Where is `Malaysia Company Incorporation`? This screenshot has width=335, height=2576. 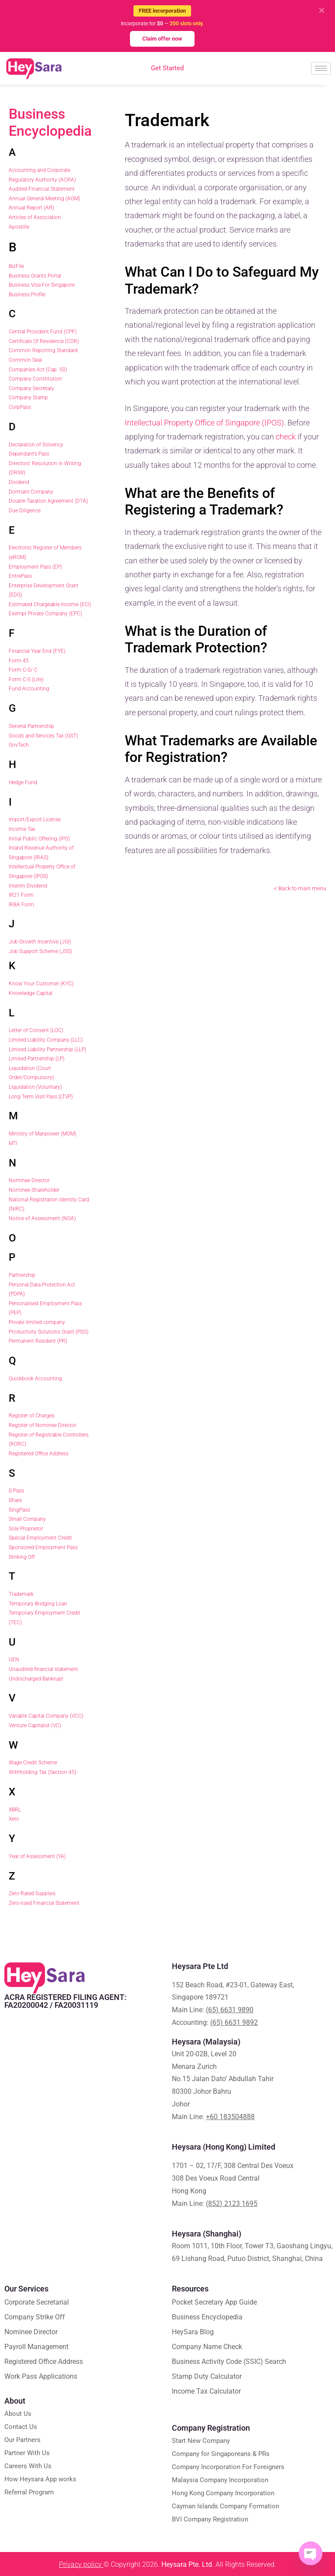
Malaysia Company Incorporation is located at coordinates (220, 2480).